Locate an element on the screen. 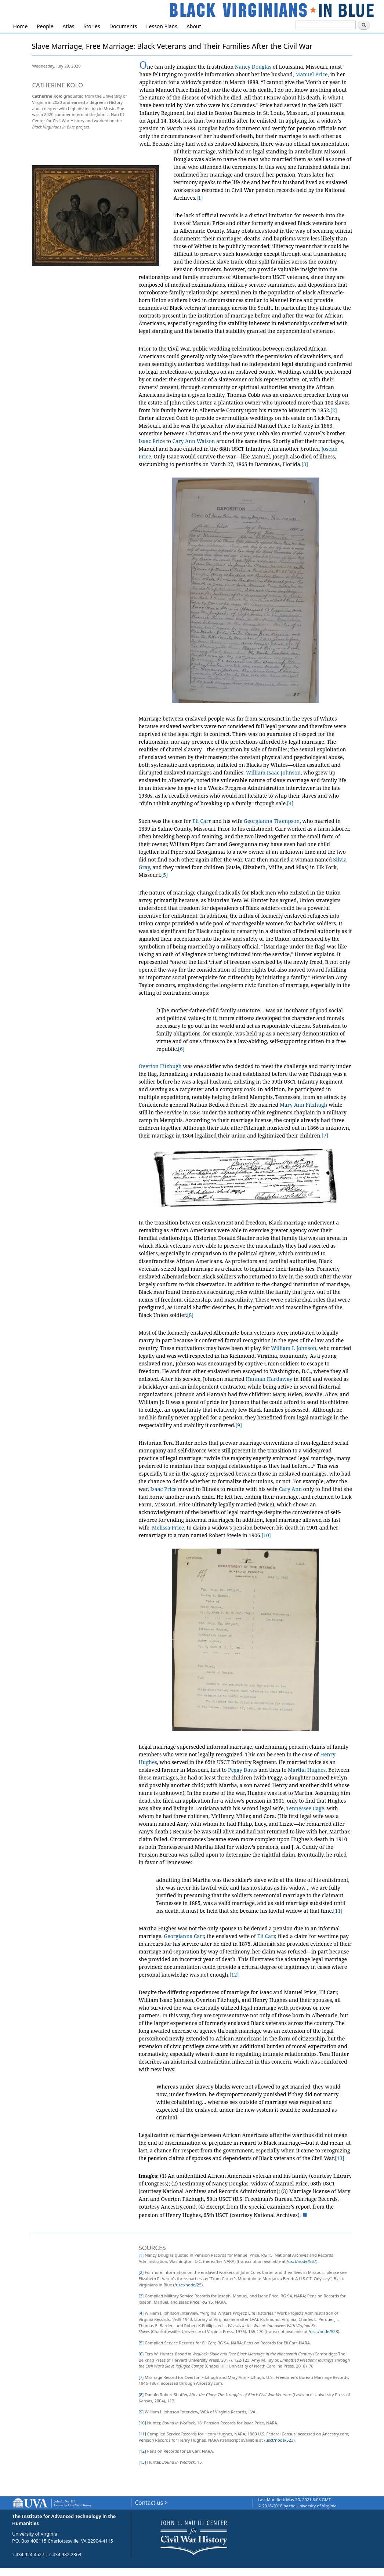  Nancy Douglas is located at coordinates (253, 66).